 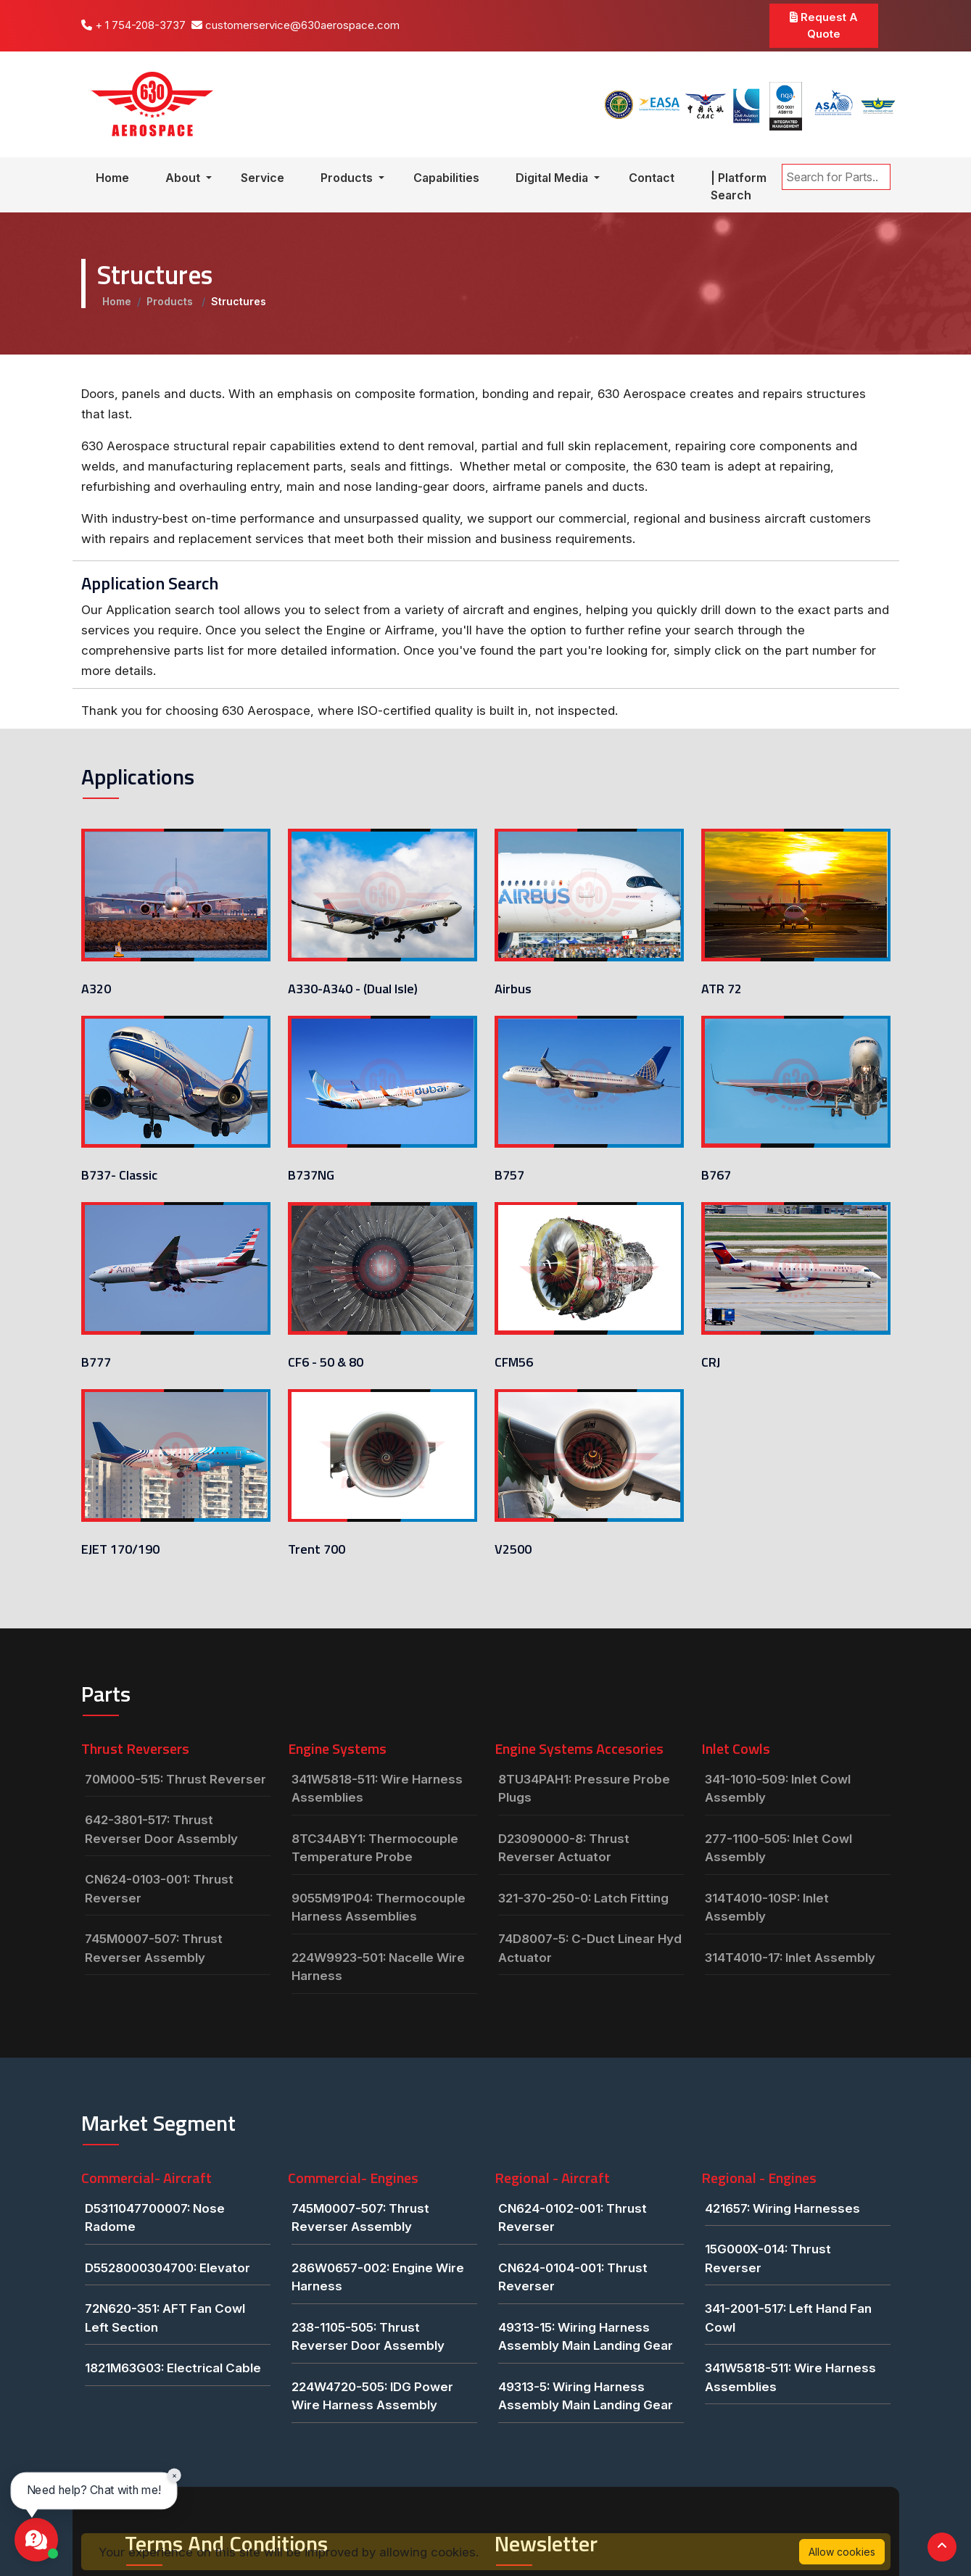 What do you see at coordinates (184, 177) in the screenshot?
I see `About` at bounding box center [184, 177].